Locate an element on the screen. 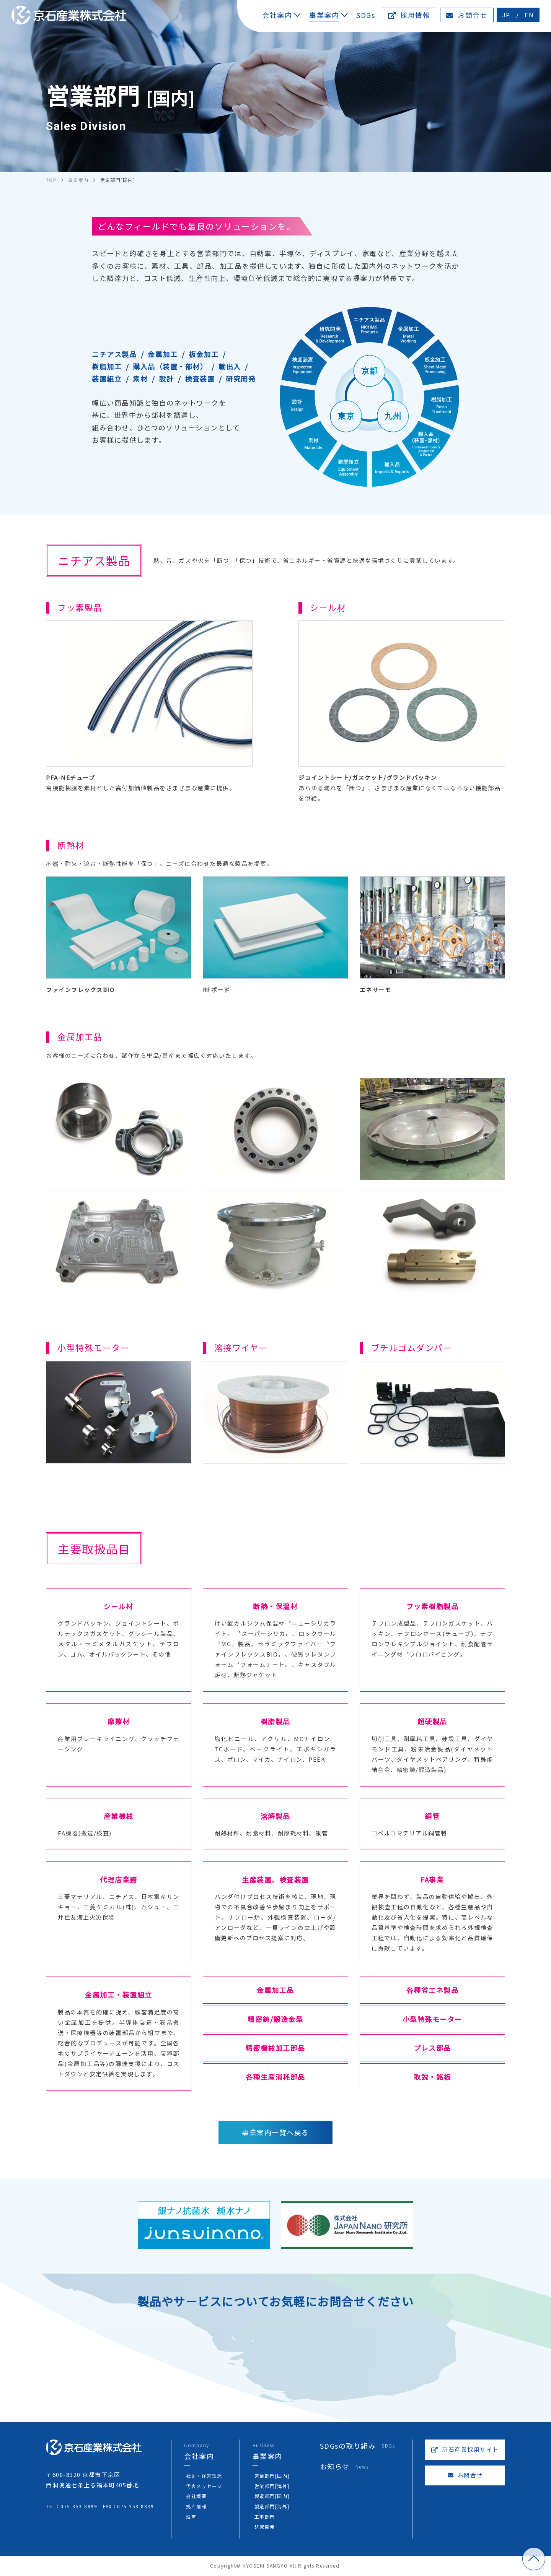  代表メッセージ is located at coordinates (204, 2486).